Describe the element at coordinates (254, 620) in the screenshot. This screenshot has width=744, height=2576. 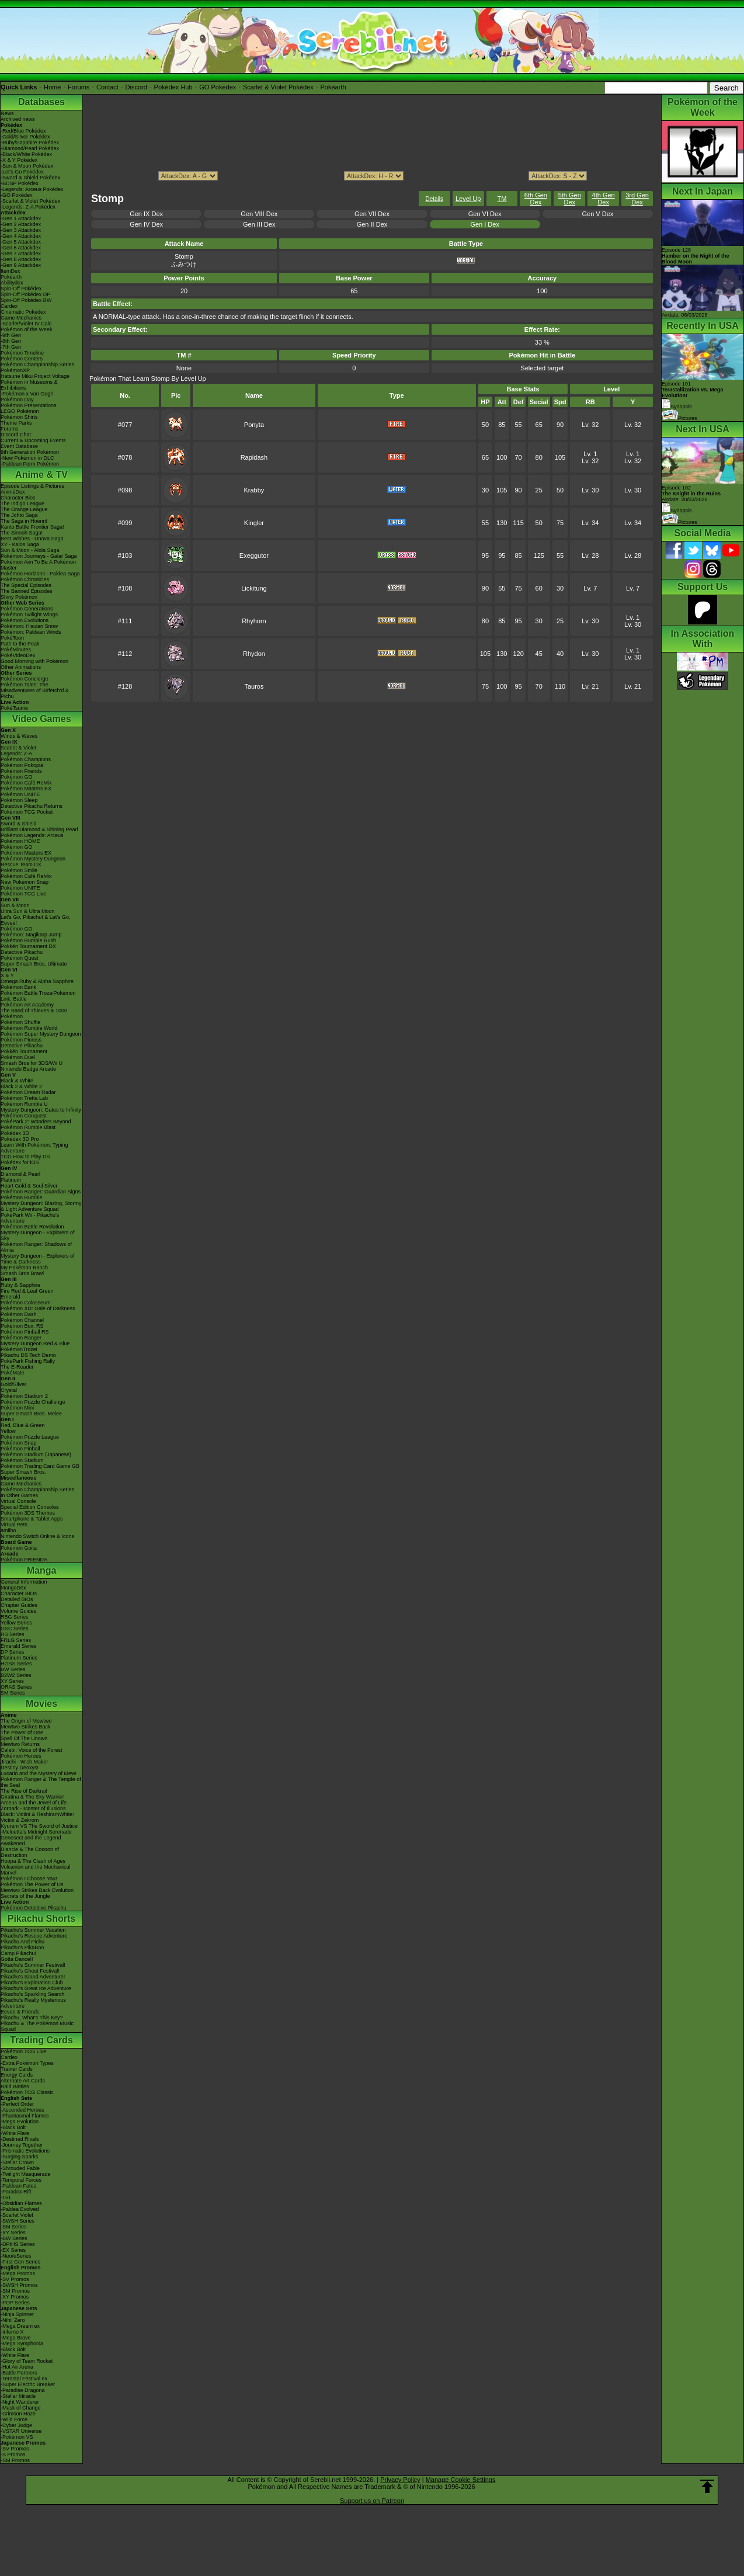
I see `Rhyhorn` at that location.